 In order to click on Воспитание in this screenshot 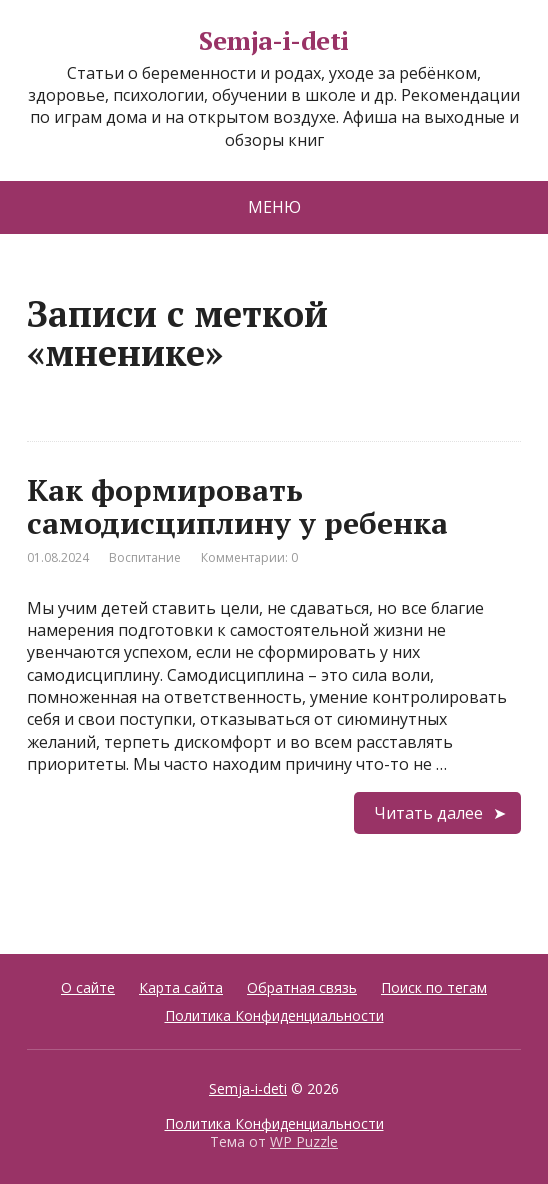, I will do `click(145, 557)`.